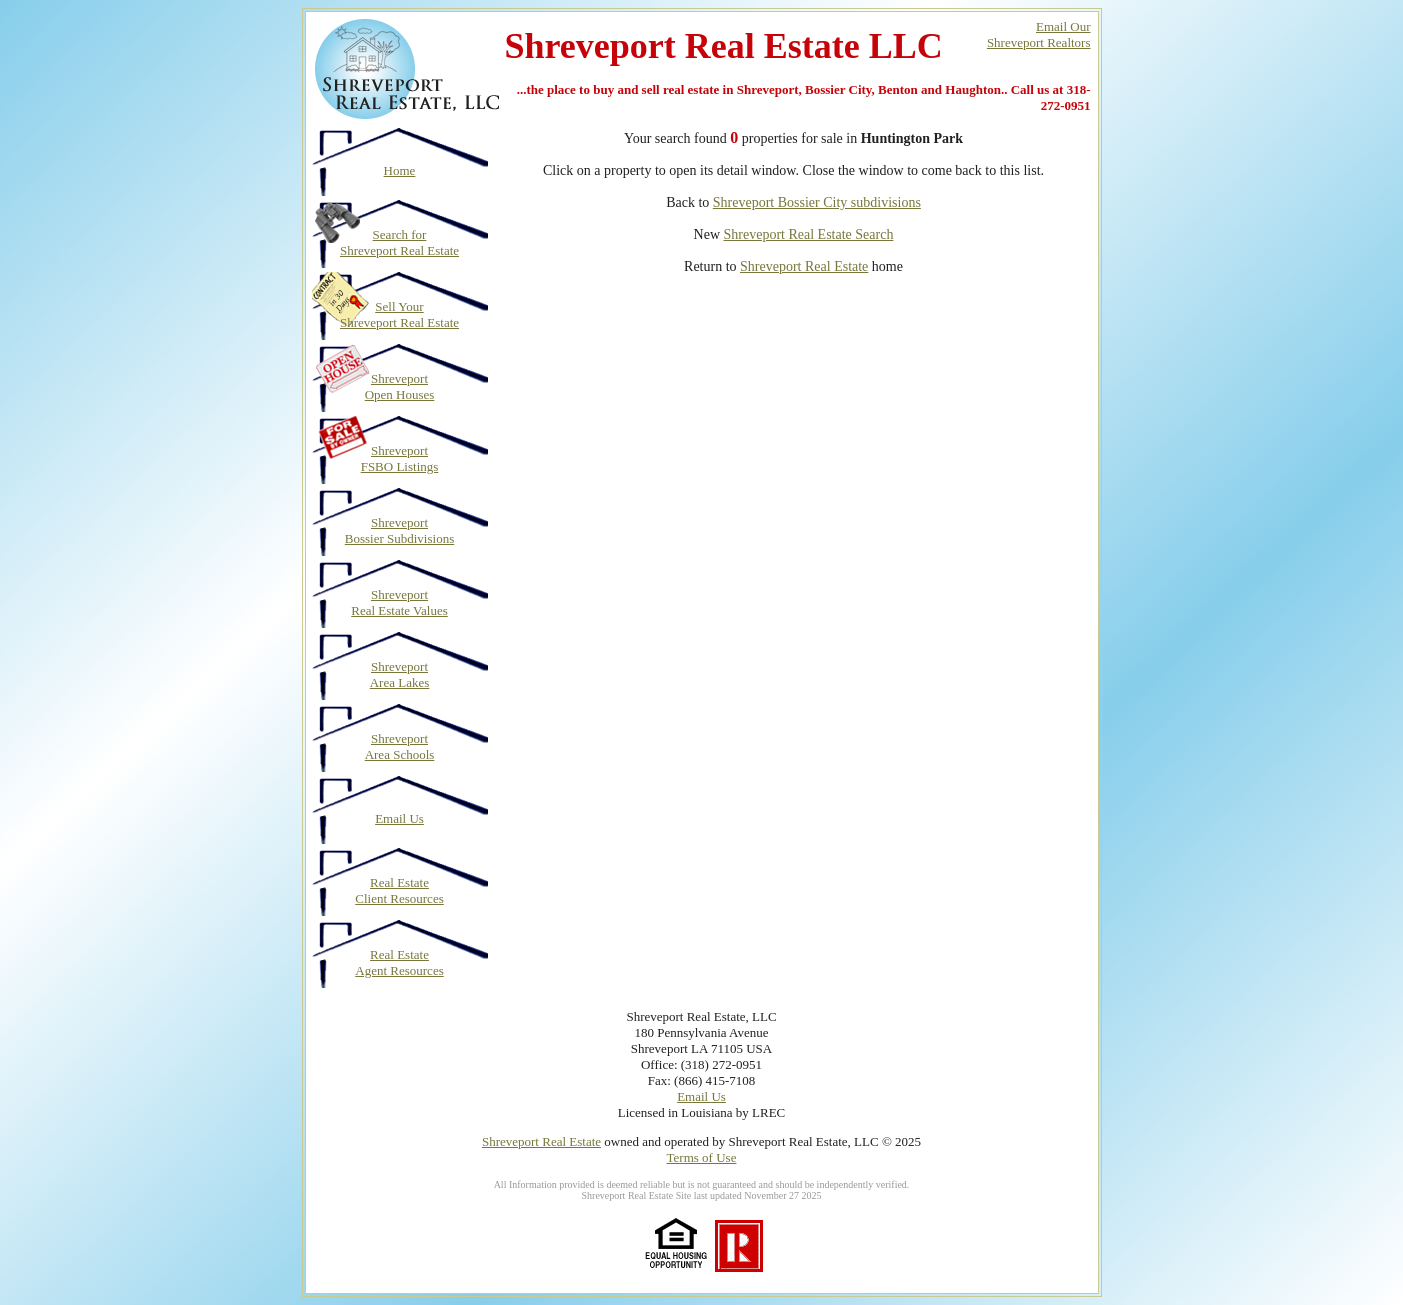  Describe the element at coordinates (399, 314) in the screenshot. I see `Sell Your Shreveport Real Estate` at that location.